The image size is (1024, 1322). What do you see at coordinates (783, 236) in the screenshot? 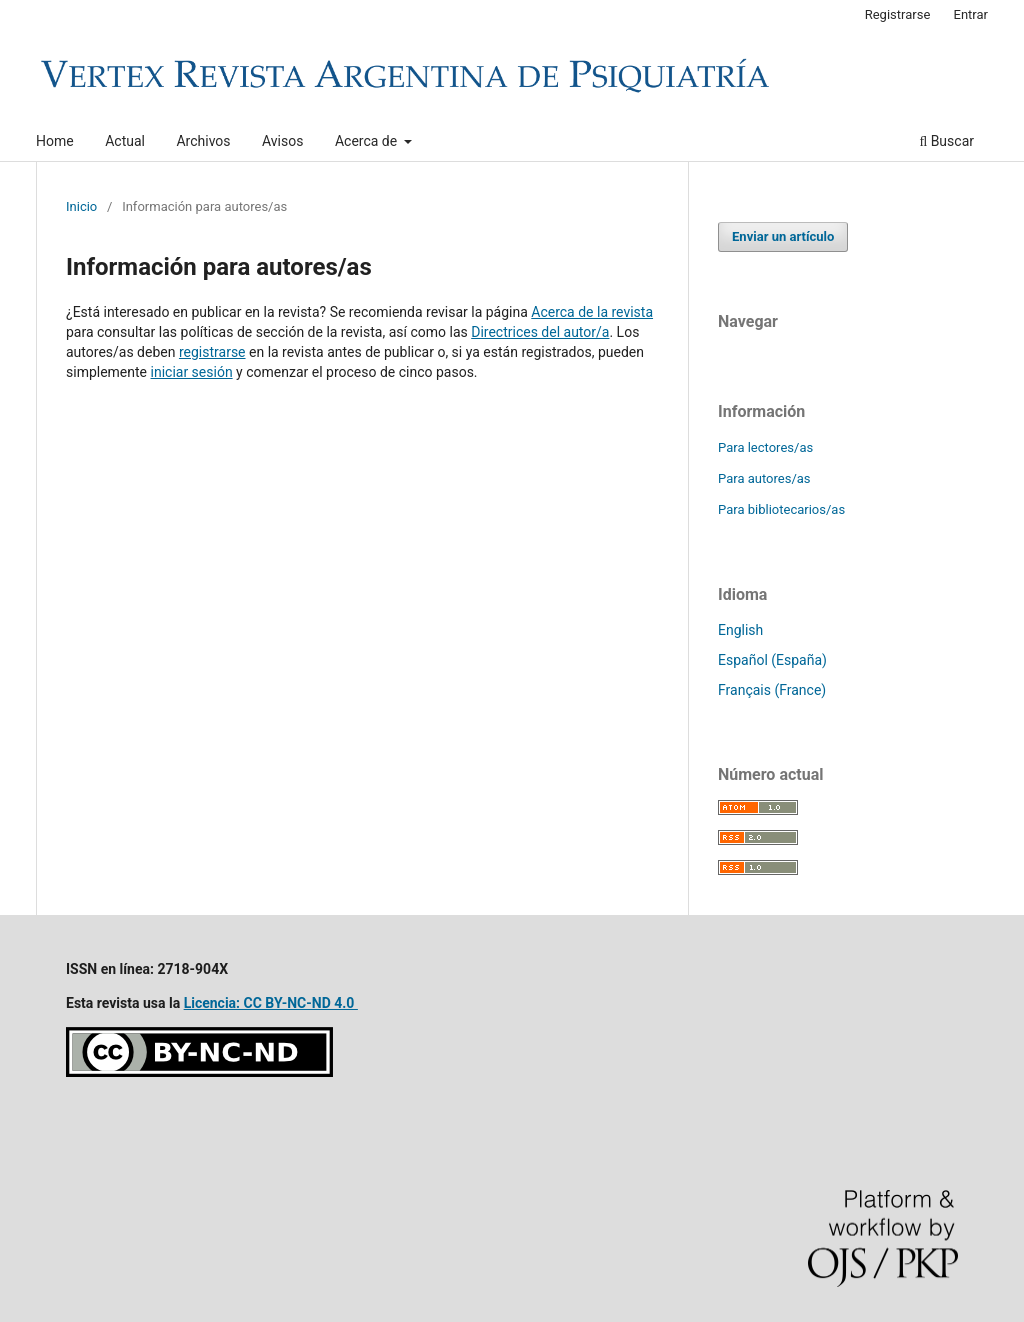
I see `Enviar un artículo` at bounding box center [783, 236].